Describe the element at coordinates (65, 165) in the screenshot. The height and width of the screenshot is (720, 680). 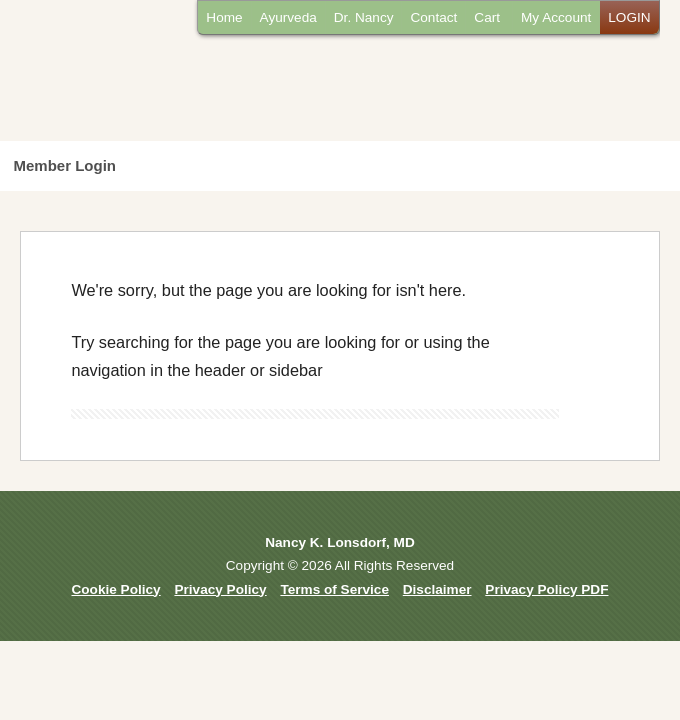
I see `Member Login` at that location.